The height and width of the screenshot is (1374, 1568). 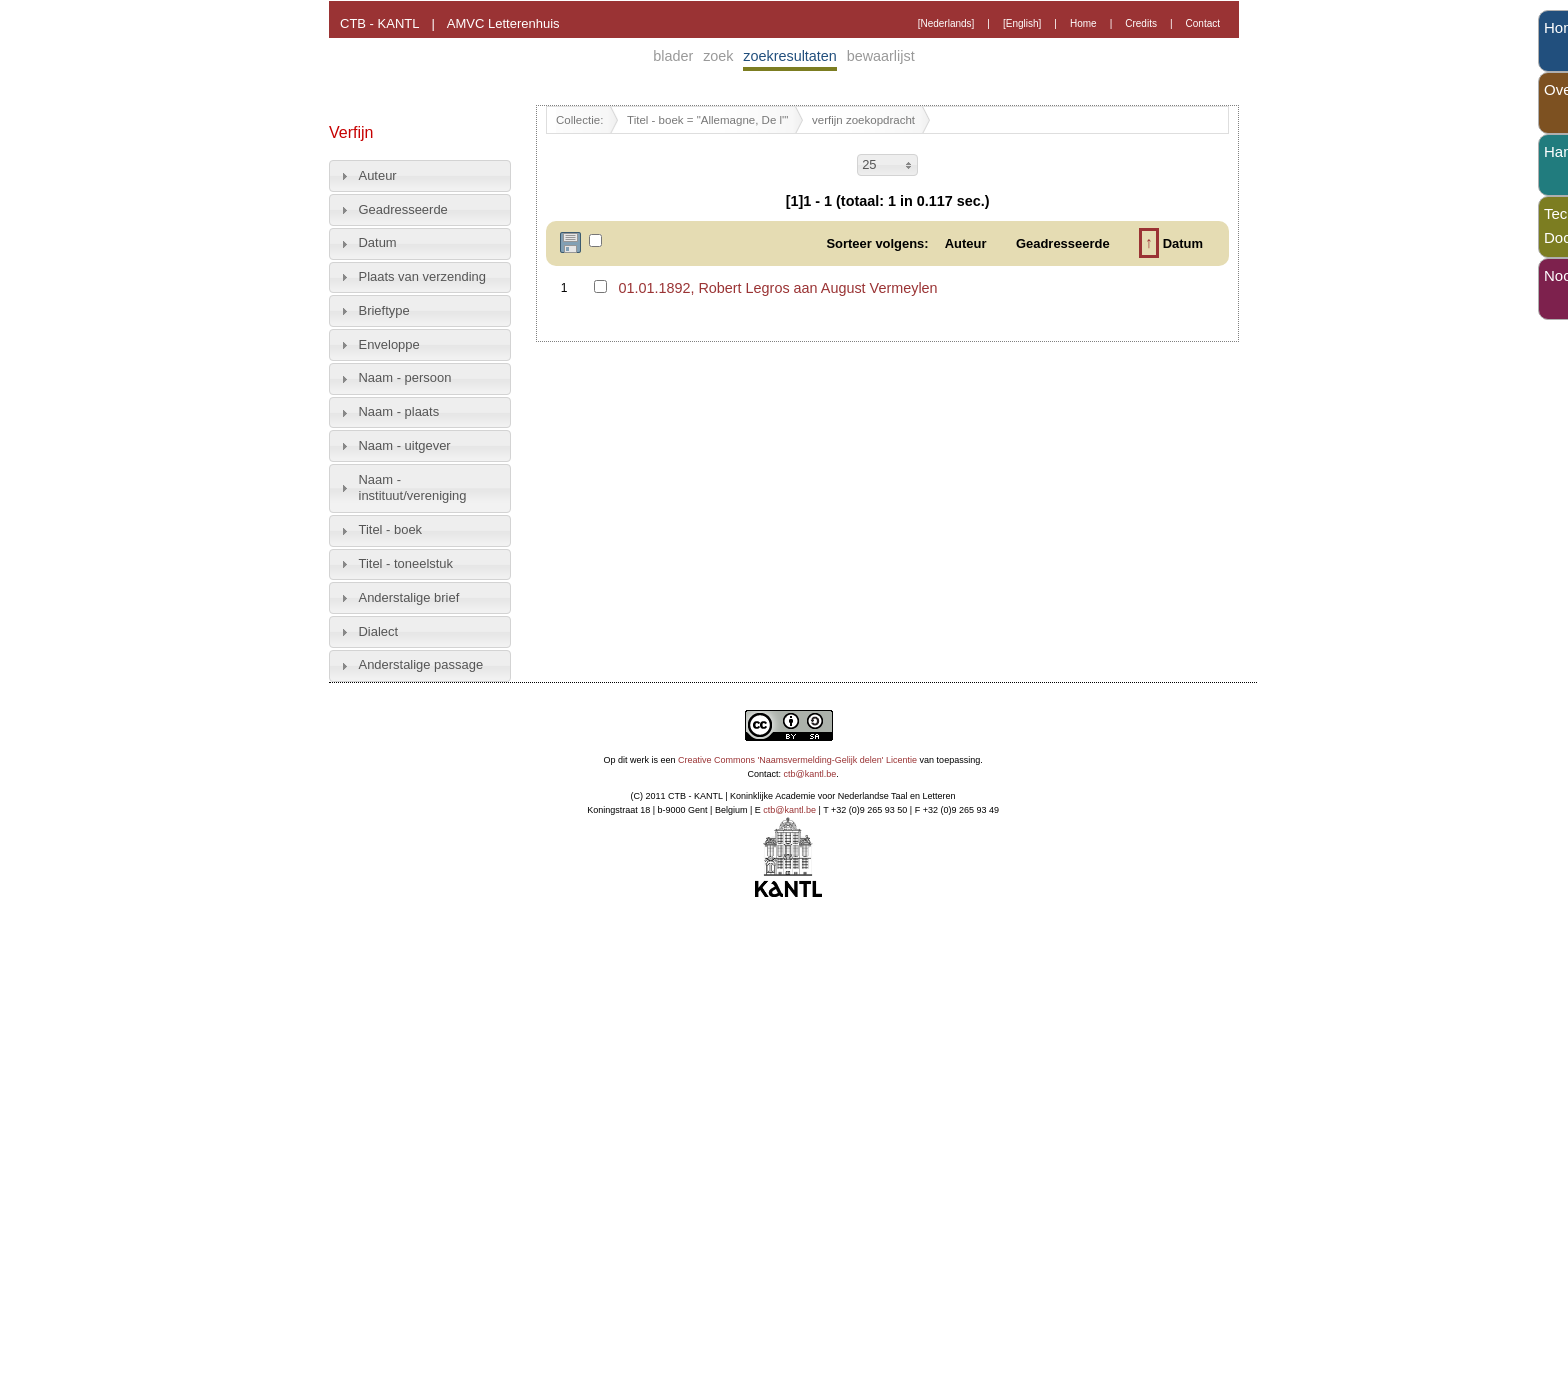 I want to click on Naam - instituut/vereniging, so click(x=413, y=488).